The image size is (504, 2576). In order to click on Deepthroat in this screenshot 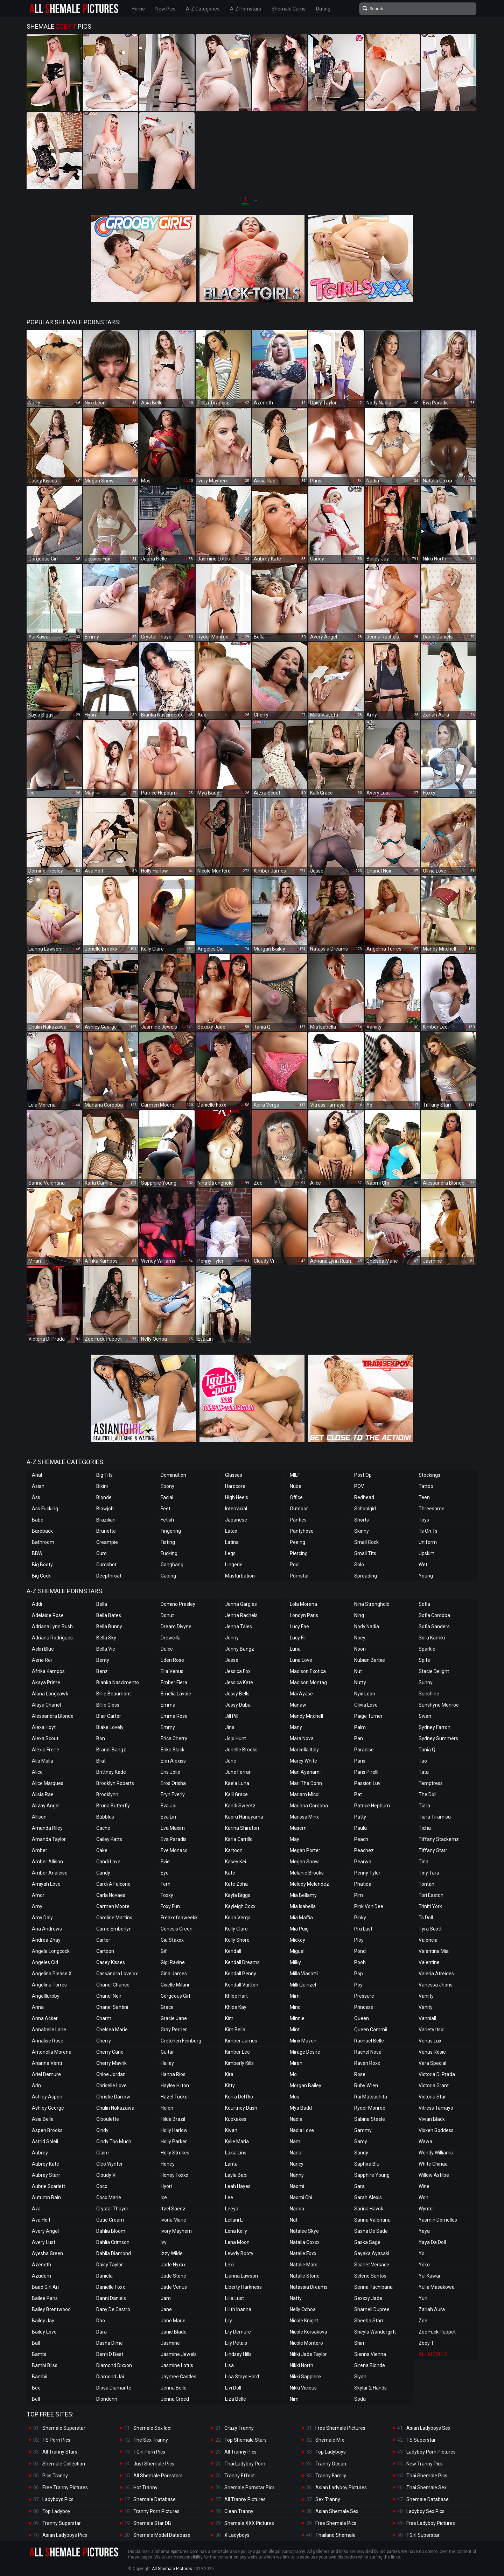, I will do `click(108, 1576)`.